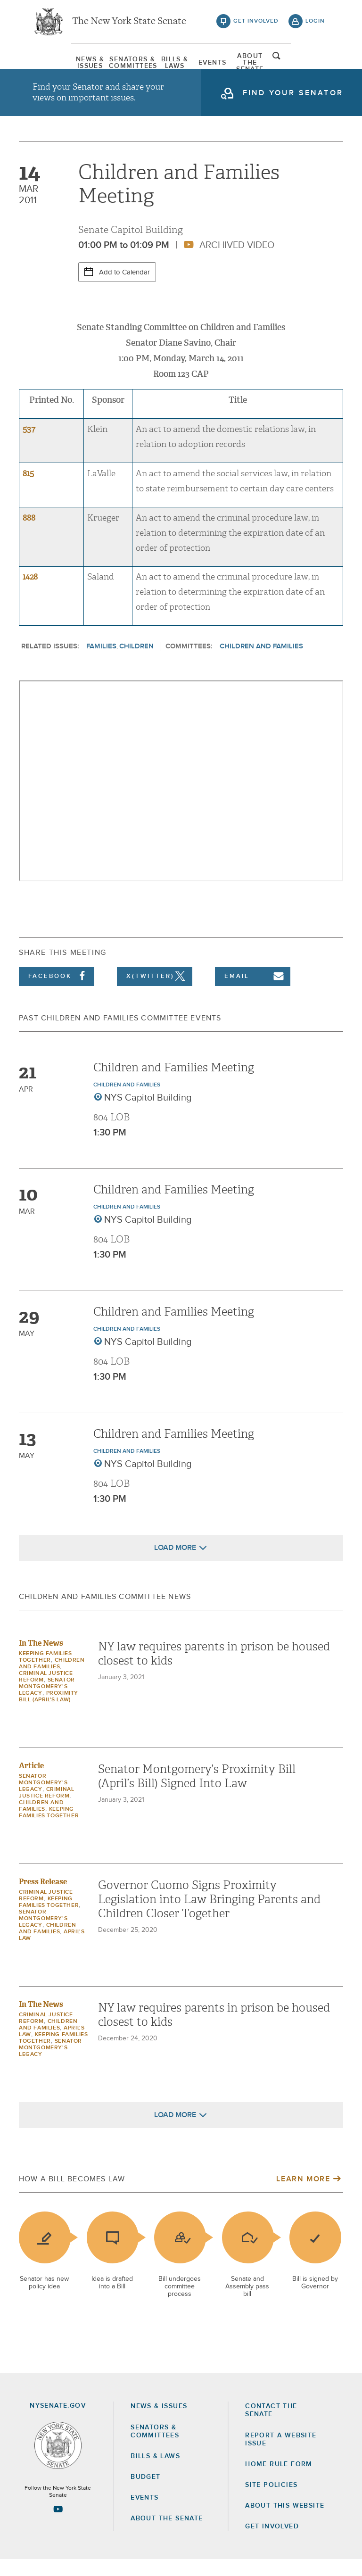 This screenshot has width=362, height=2576. Describe the element at coordinates (31, 1782) in the screenshot. I see `Article` at that location.